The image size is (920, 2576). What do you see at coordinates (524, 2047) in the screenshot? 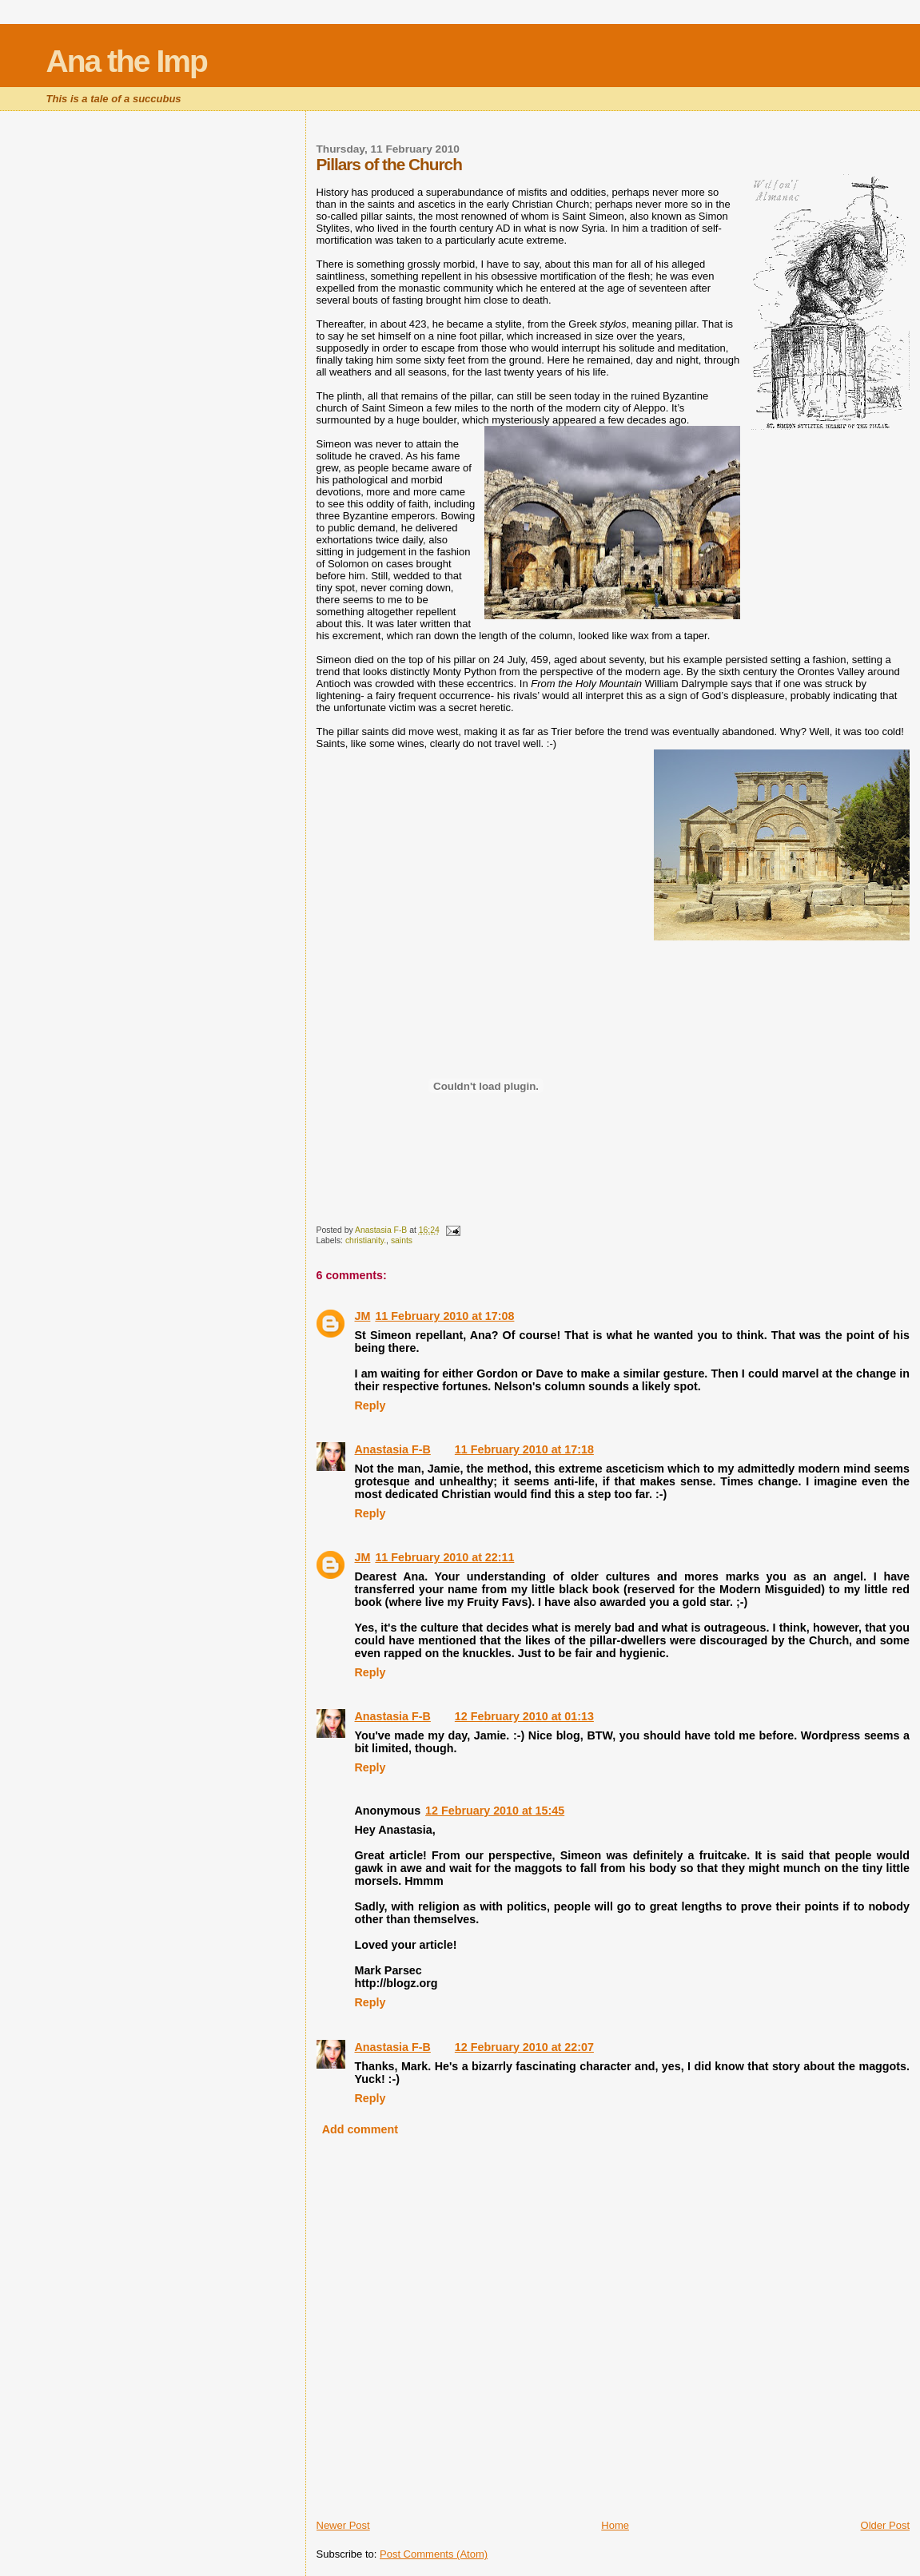
I see `12 February 2010 at 22:07` at bounding box center [524, 2047].